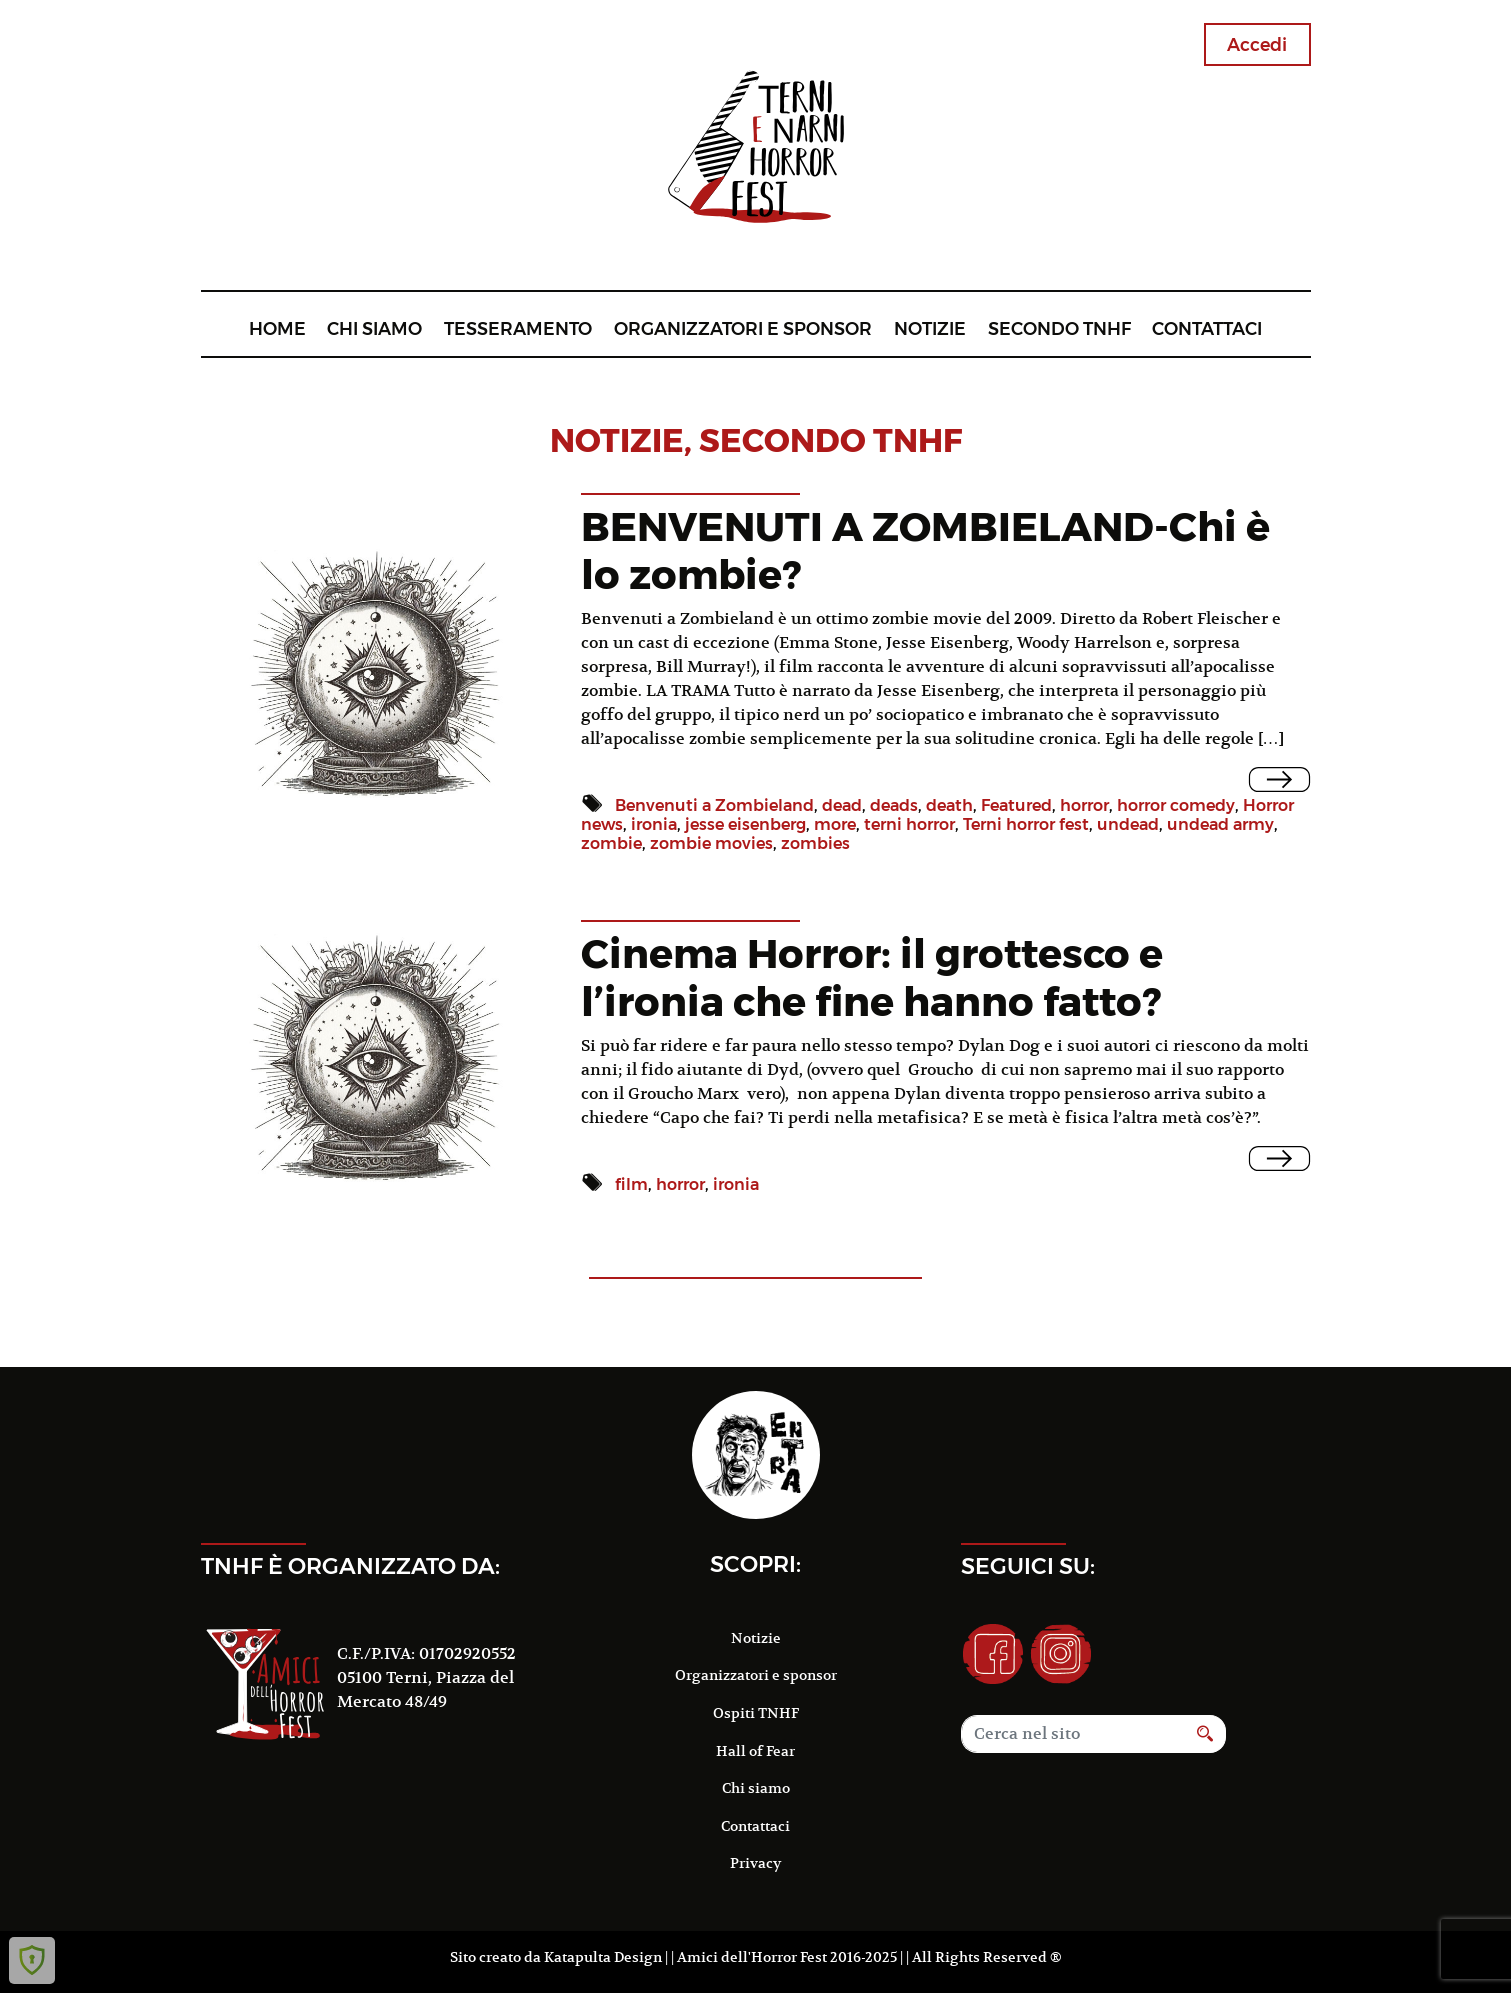  What do you see at coordinates (925, 550) in the screenshot?
I see `BENVENUTI A ZOMBIELAND-Chi è lo zombie?` at bounding box center [925, 550].